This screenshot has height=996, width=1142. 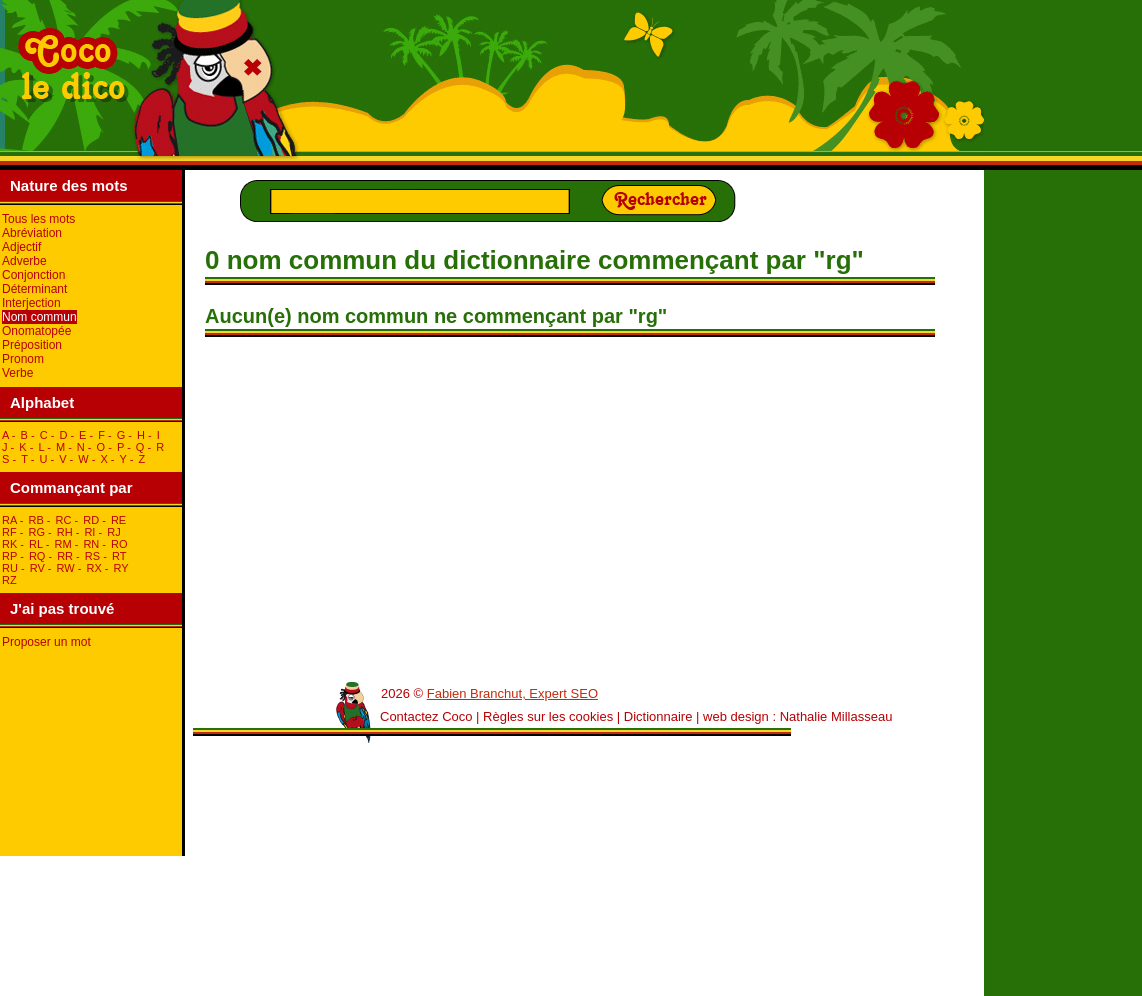 What do you see at coordinates (17, 373) in the screenshot?
I see `Verbe` at bounding box center [17, 373].